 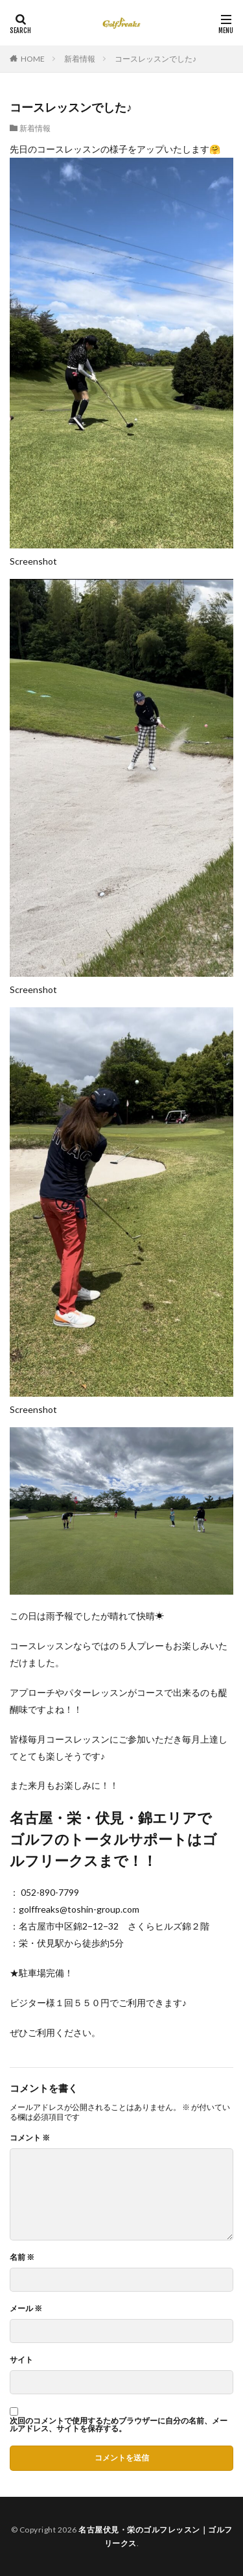 What do you see at coordinates (155, 59) in the screenshot?
I see `コースレッスンでした♪` at bounding box center [155, 59].